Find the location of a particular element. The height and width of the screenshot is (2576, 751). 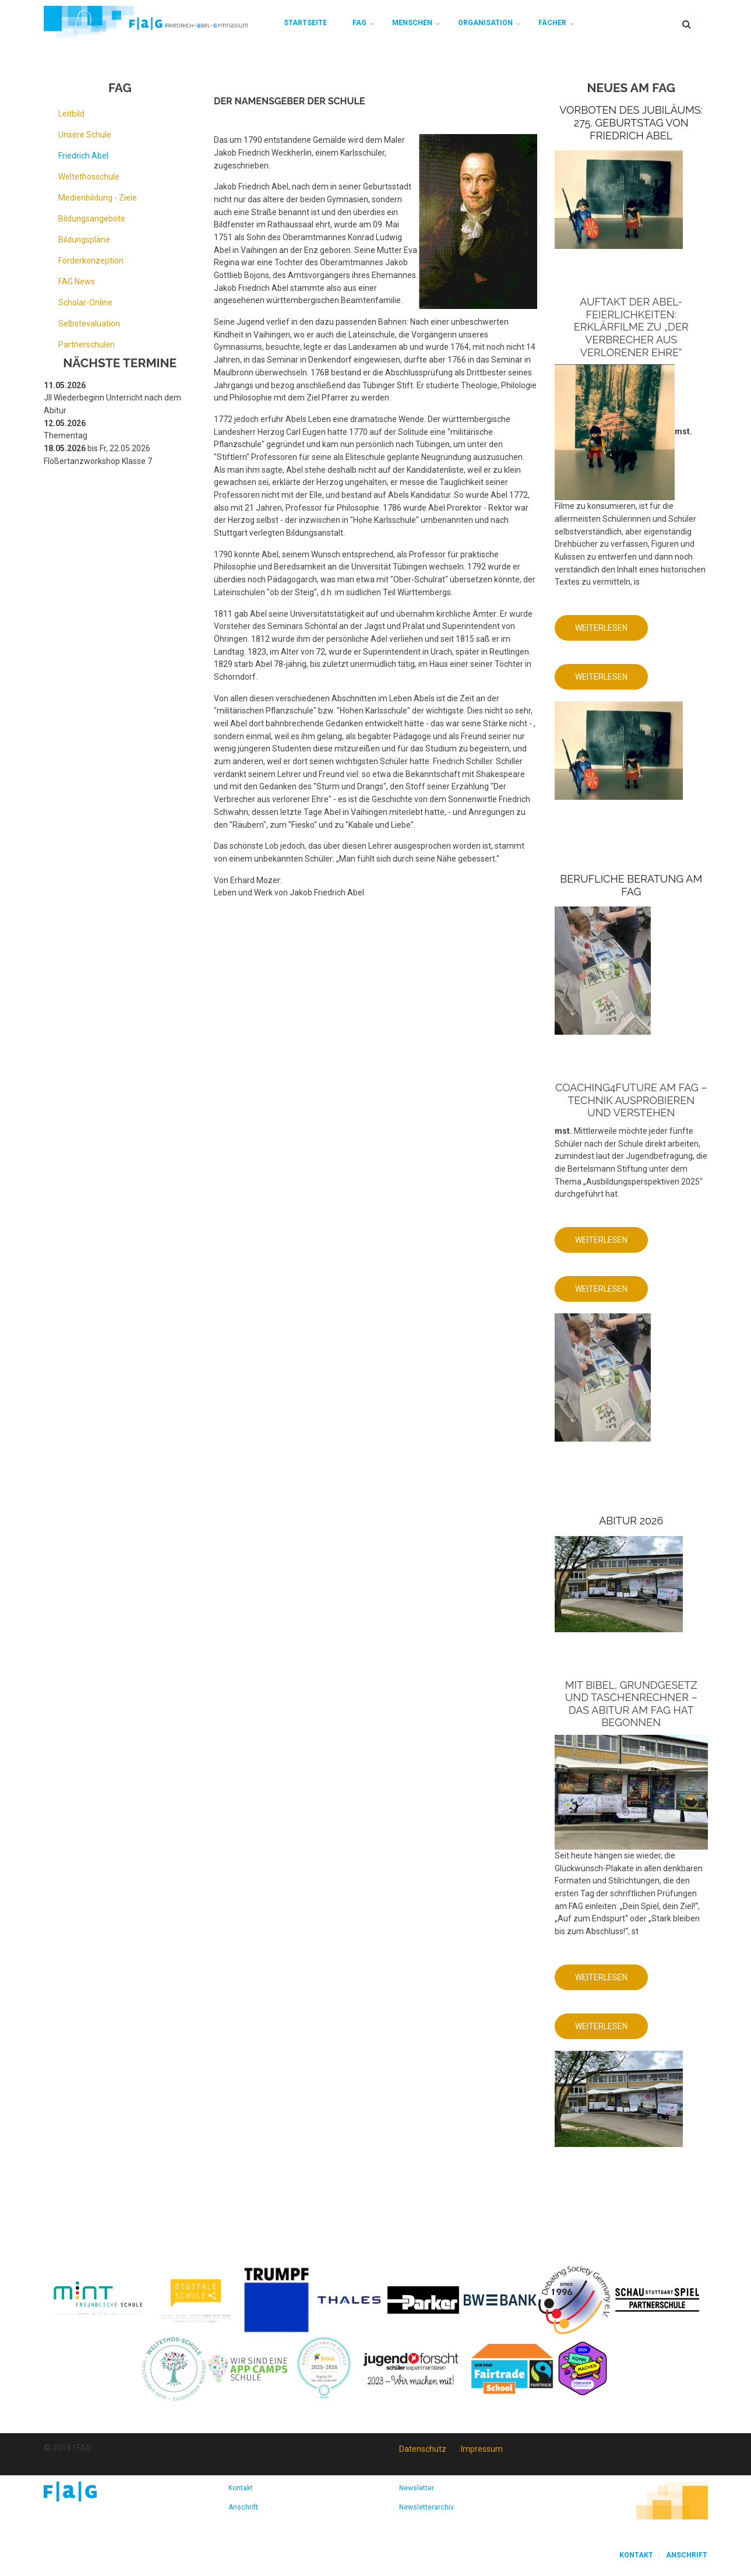

Leitbild is located at coordinates (71, 113).